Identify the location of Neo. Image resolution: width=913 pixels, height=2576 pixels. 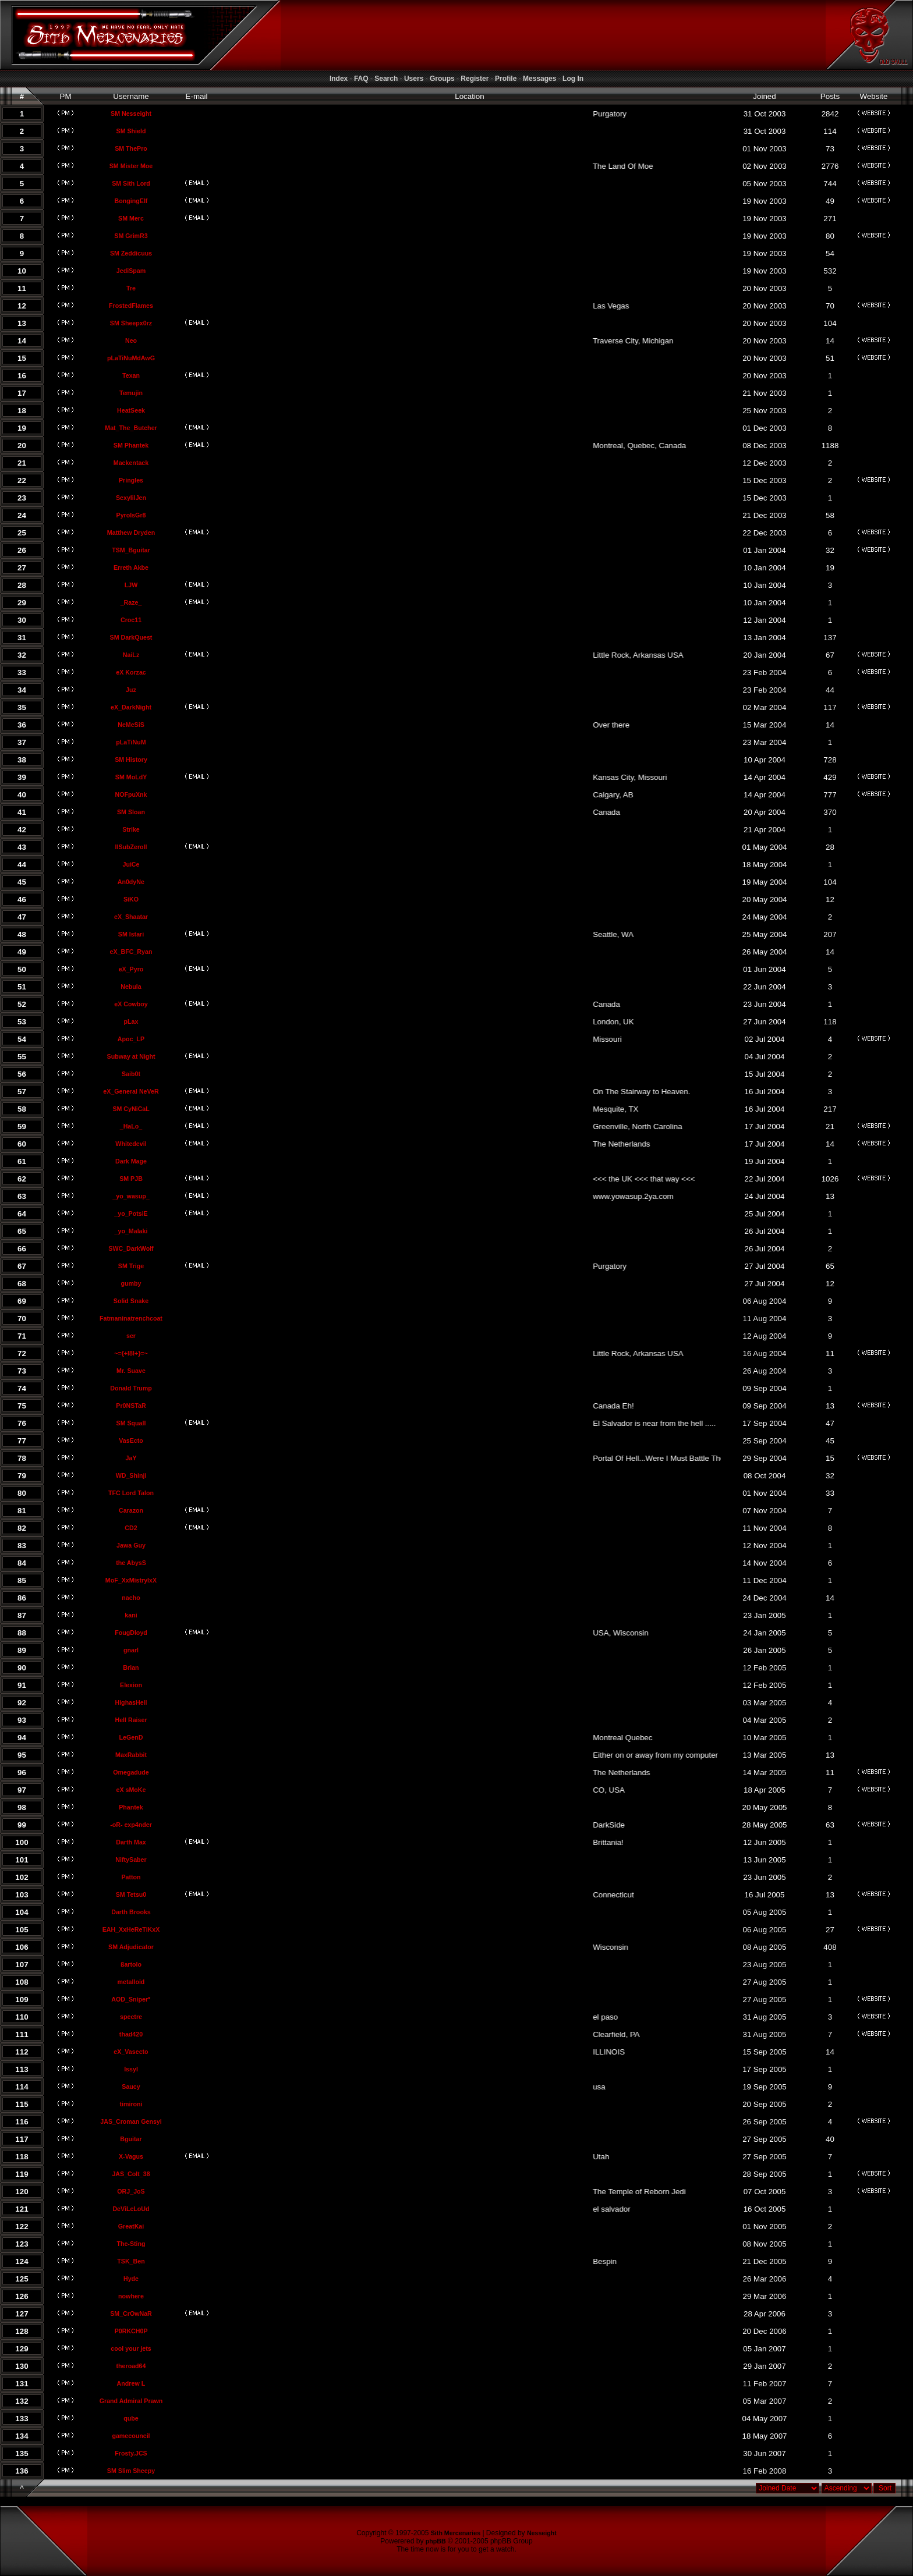
(131, 340).